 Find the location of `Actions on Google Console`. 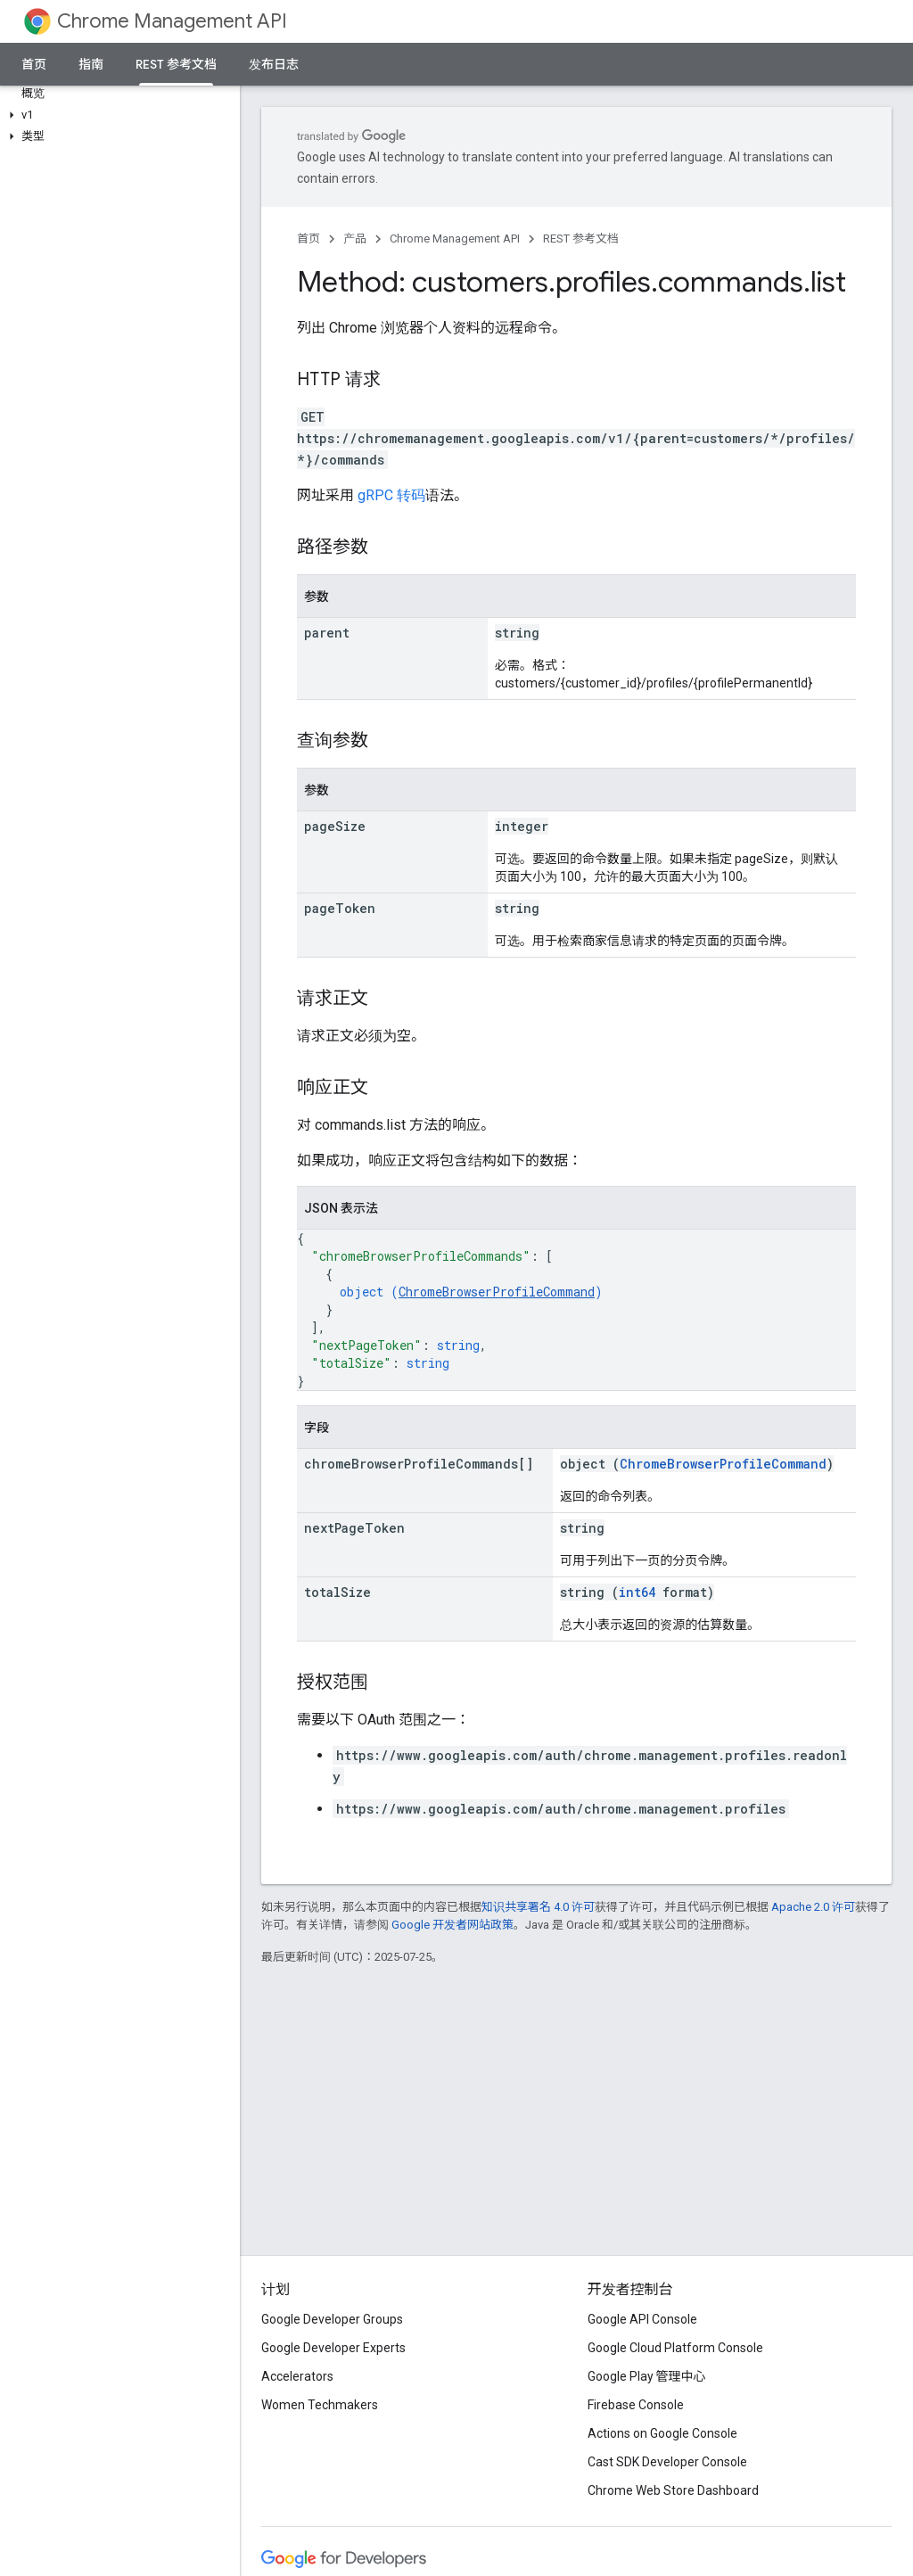

Actions on Google Console is located at coordinates (662, 2433).